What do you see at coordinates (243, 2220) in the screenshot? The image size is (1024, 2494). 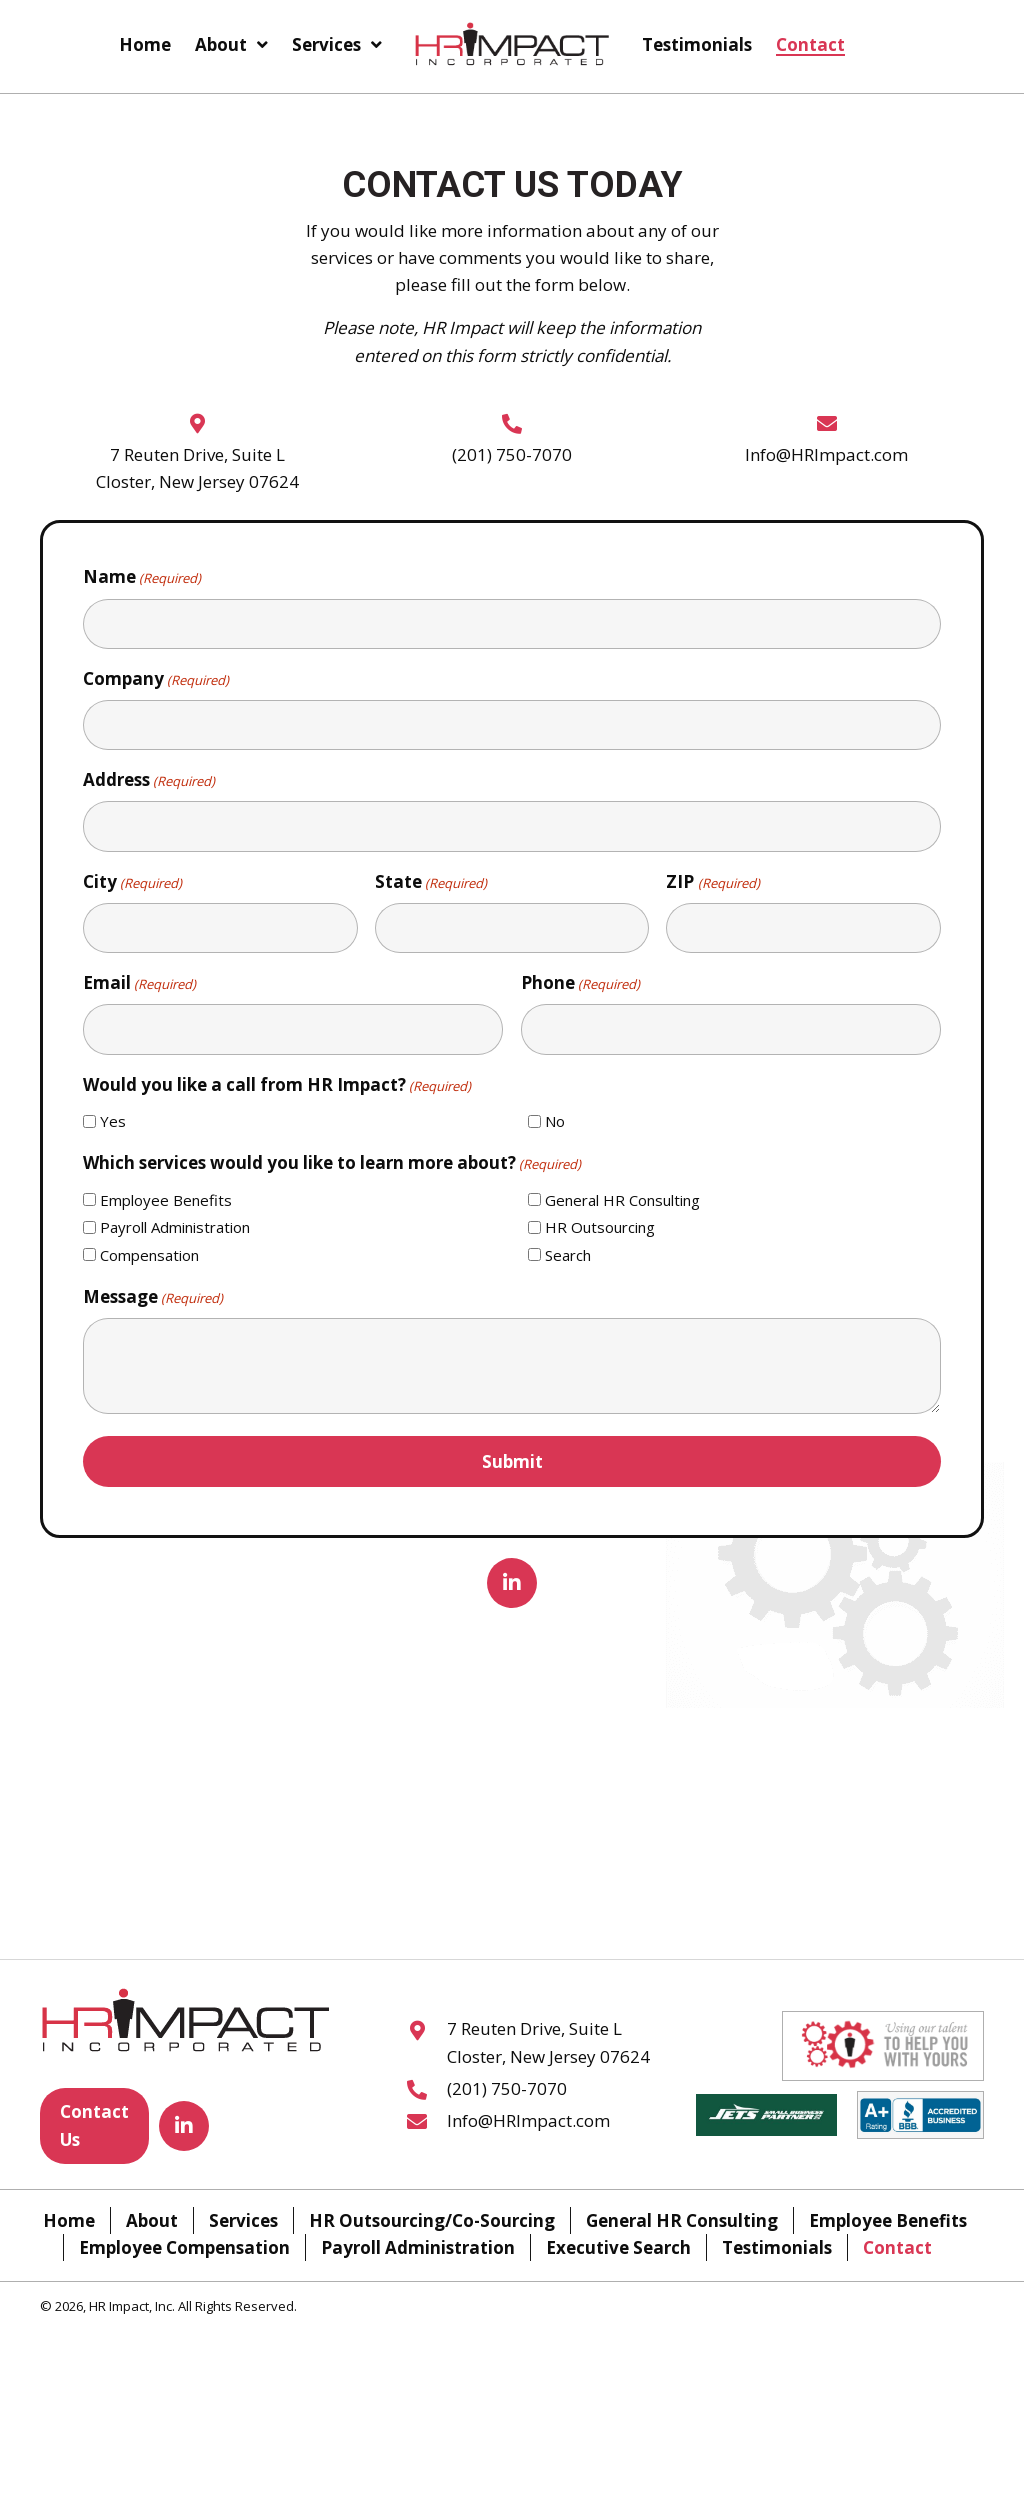 I see `Services` at bounding box center [243, 2220].